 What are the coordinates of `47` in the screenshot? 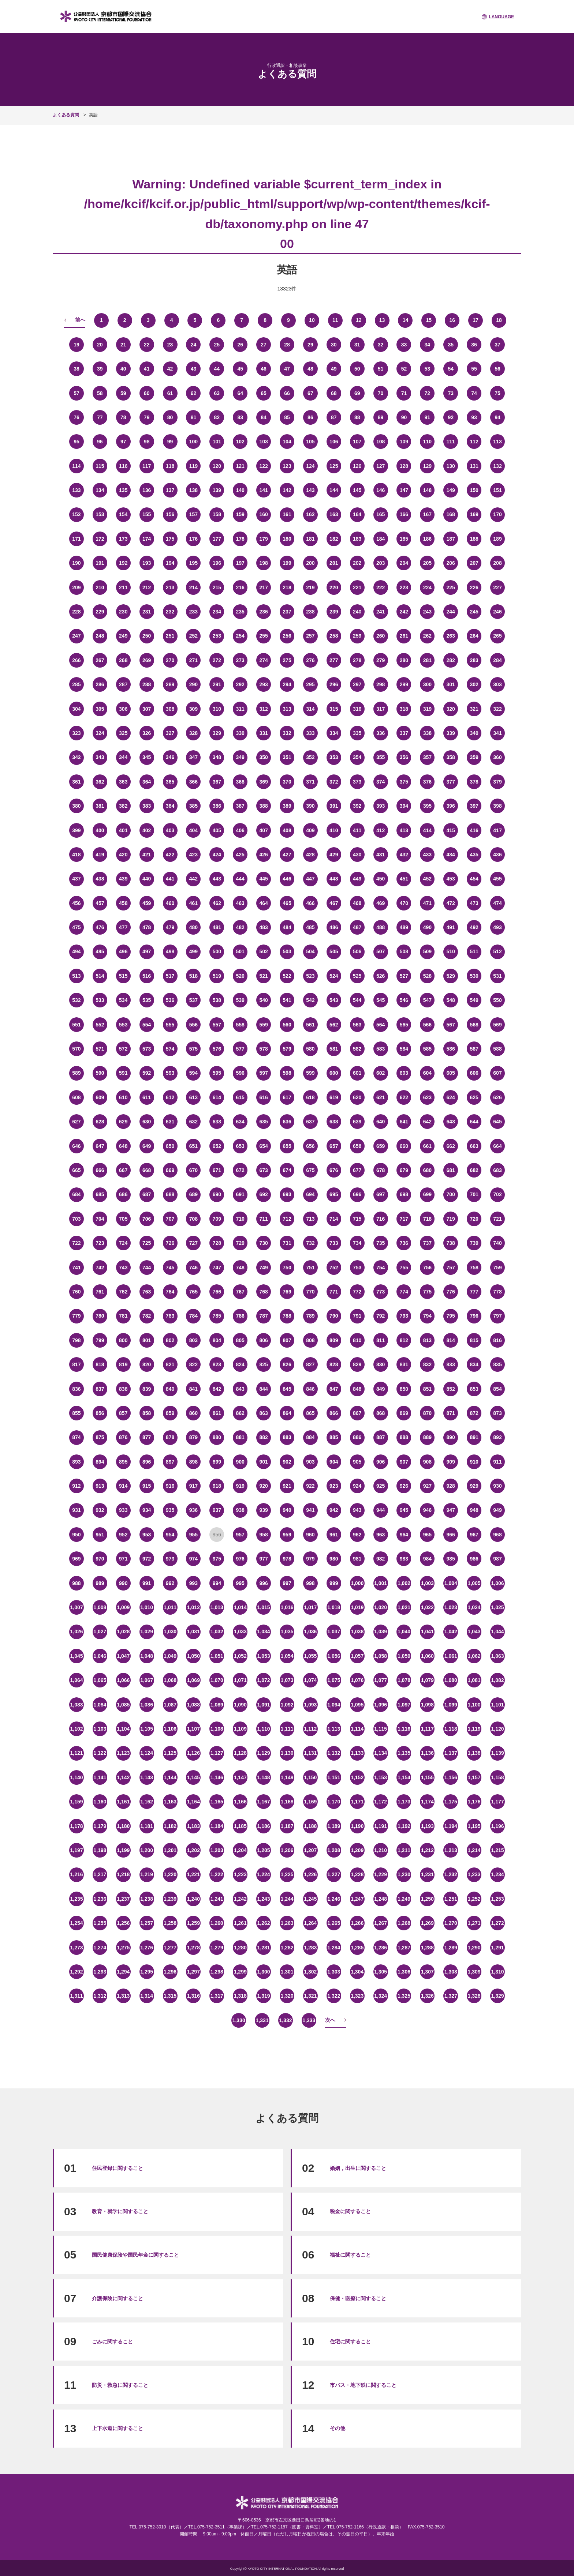 It's located at (287, 369).